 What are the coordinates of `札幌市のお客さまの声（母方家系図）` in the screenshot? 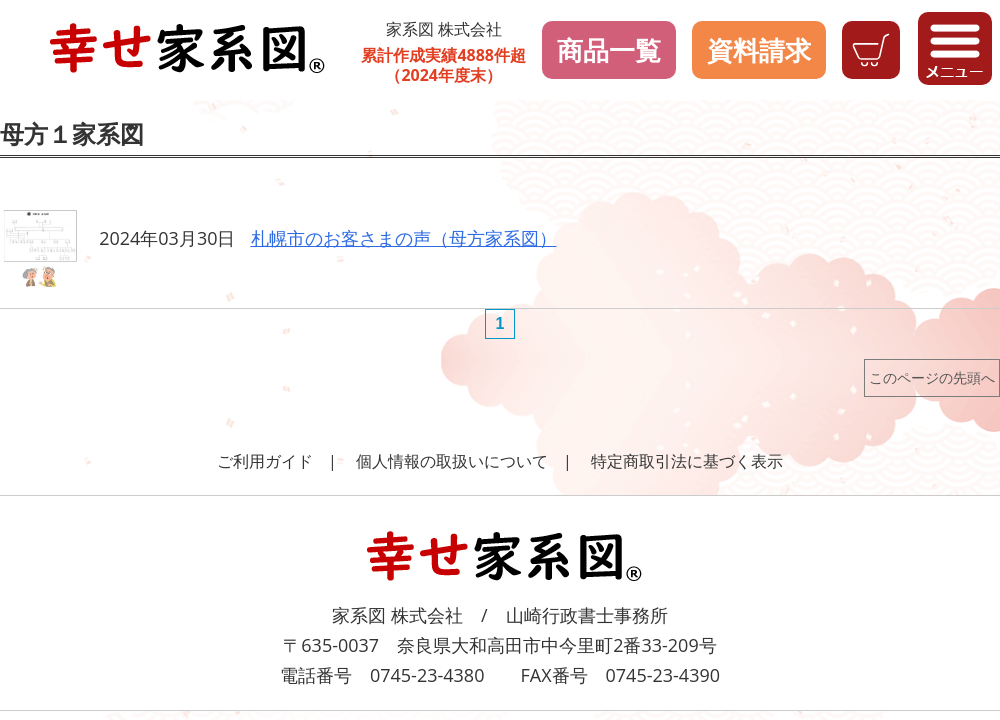 It's located at (404, 238).